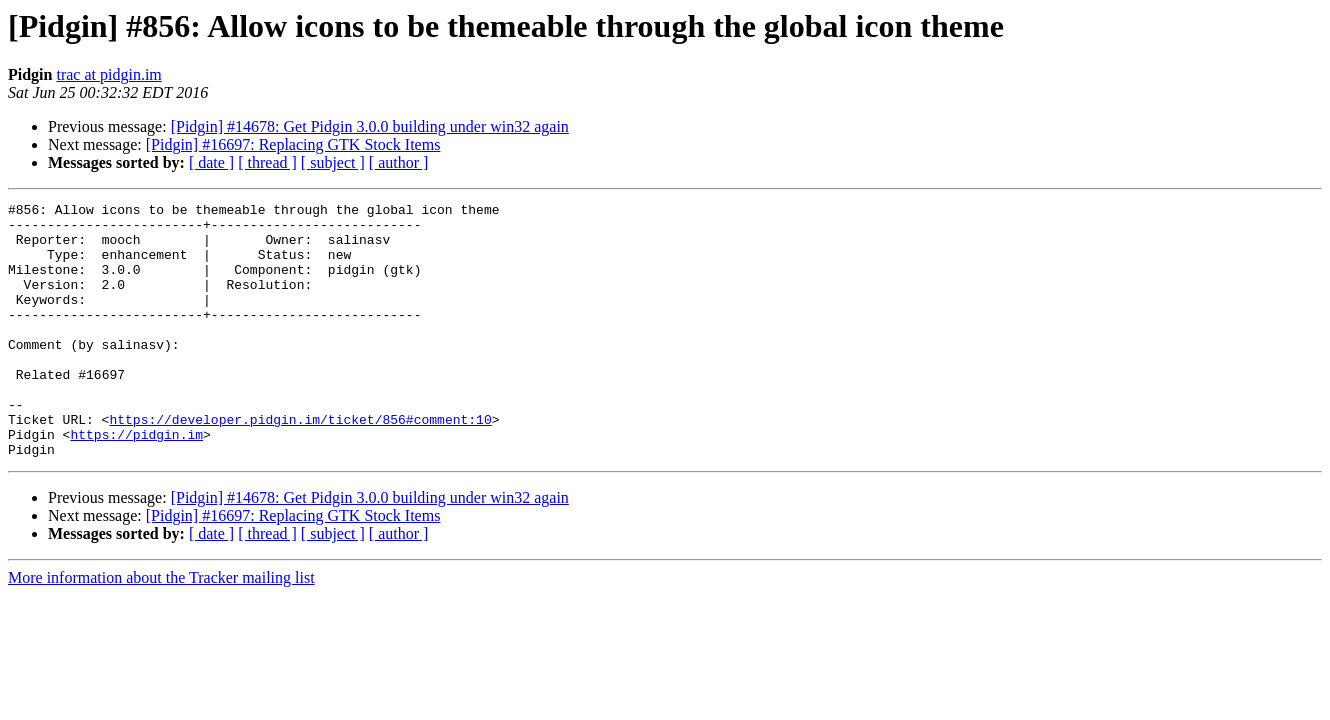 This screenshot has width=1330, height=720. Describe the element at coordinates (399, 162) in the screenshot. I see `[ author ]` at that location.